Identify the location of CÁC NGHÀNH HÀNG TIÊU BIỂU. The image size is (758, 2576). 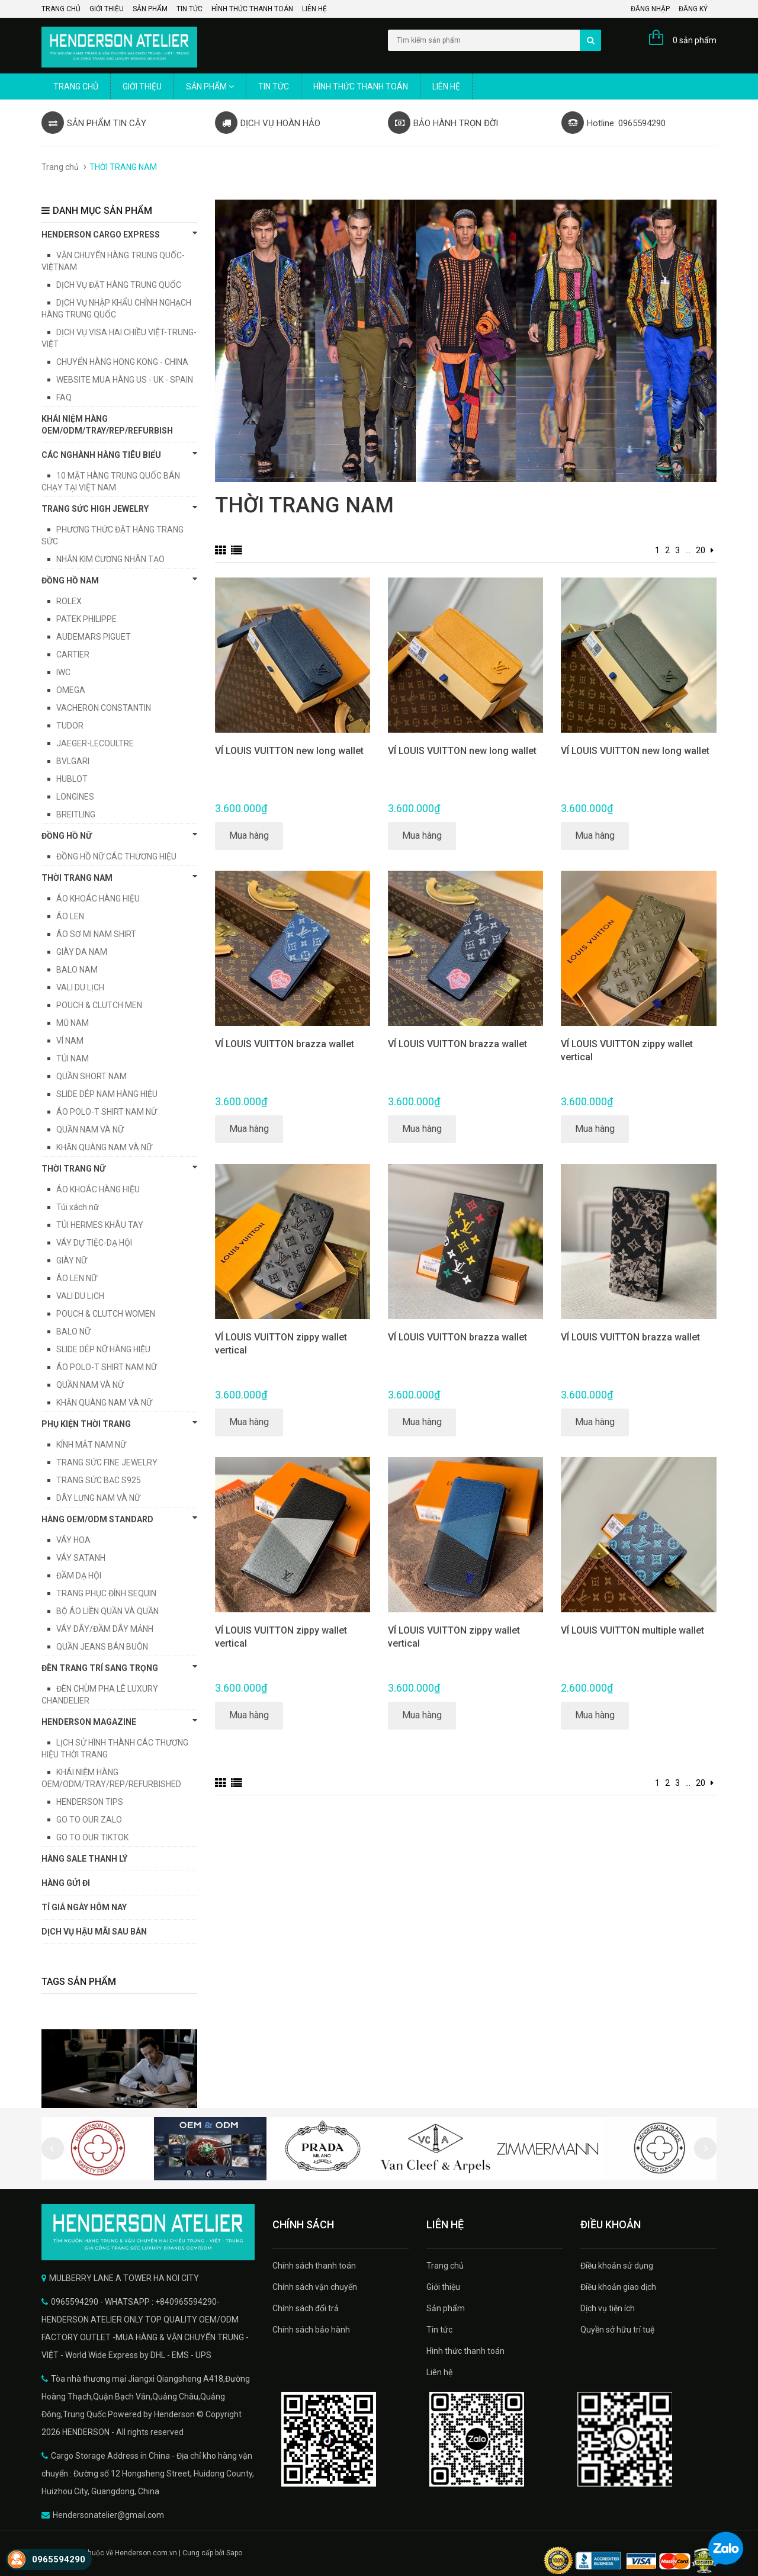
(119, 454).